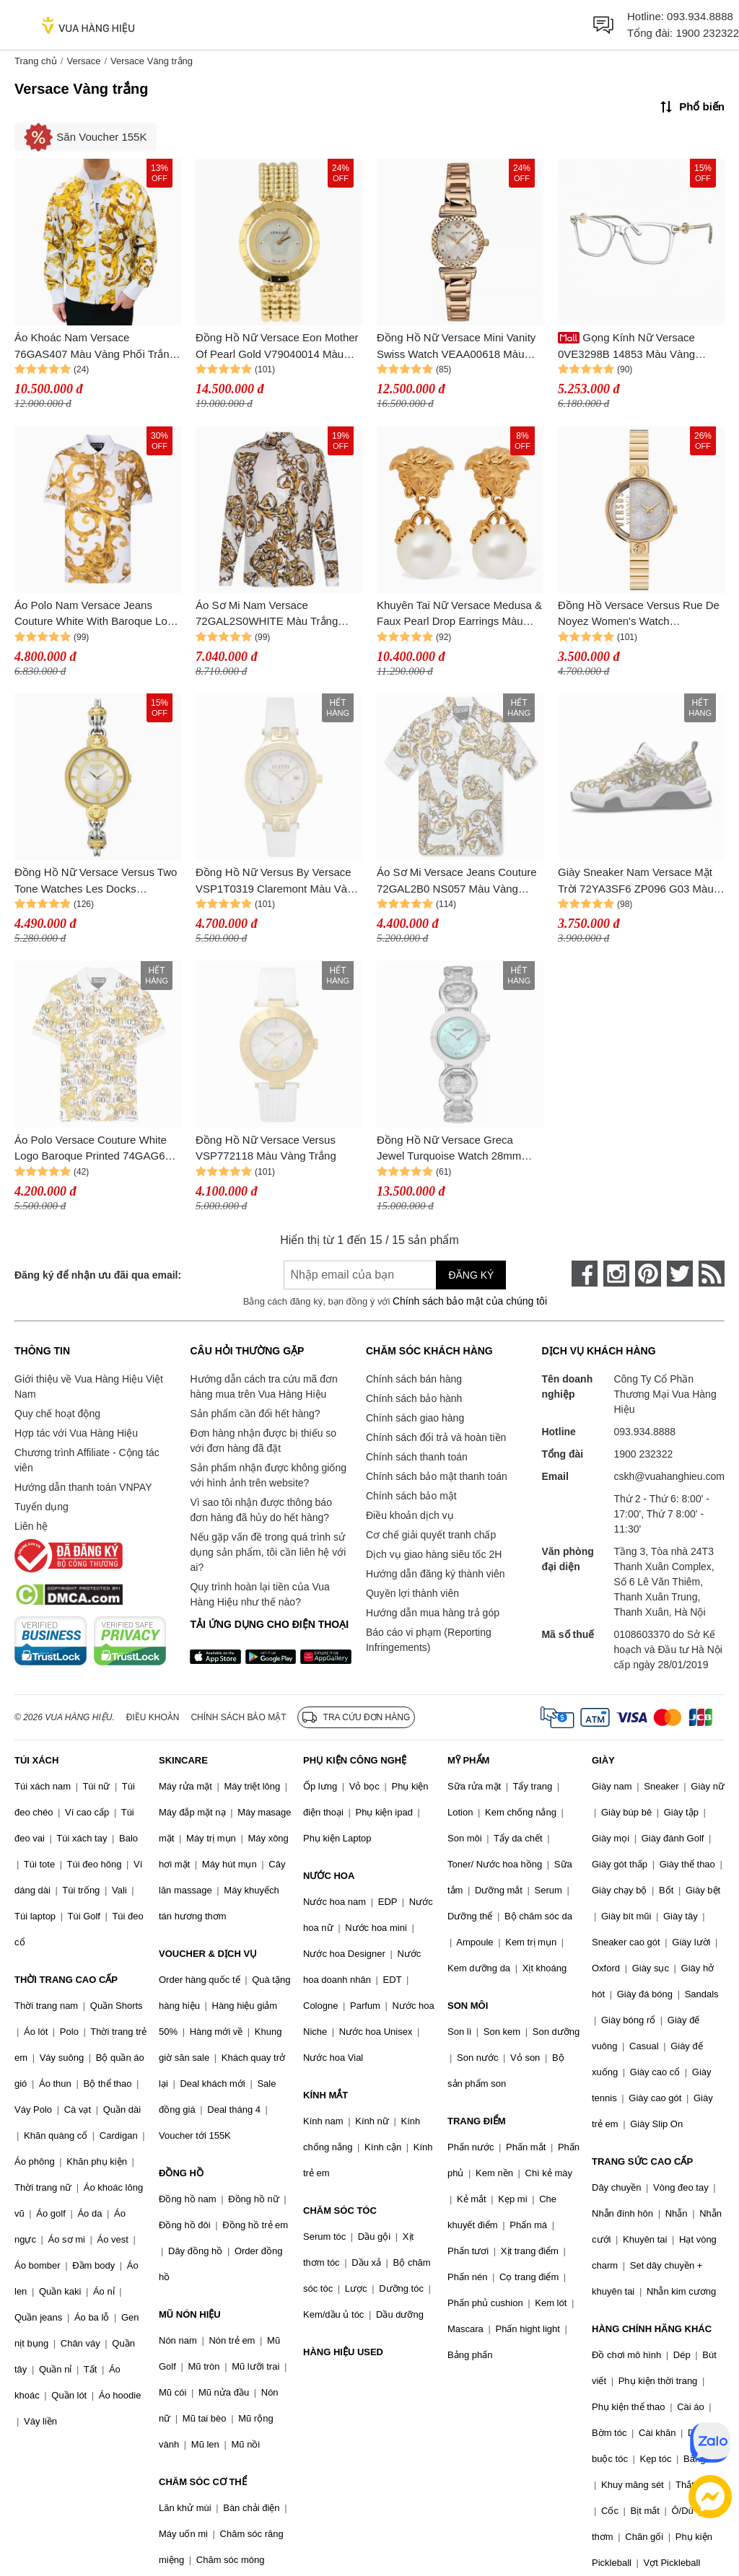 The width and height of the screenshot is (739, 2576). What do you see at coordinates (259, 1594) in the screenshot?
I see `Quy trình hoàn lại tiền của Vua Hàng Hiệu như thế nào?` at bounding box center [259, 1594].